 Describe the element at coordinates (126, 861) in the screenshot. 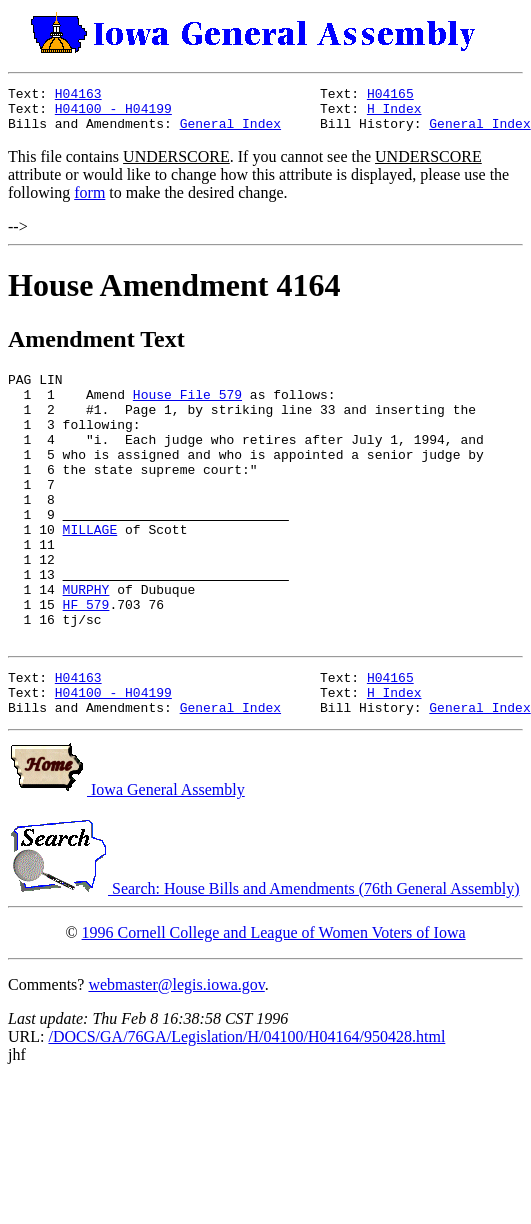

I see `Iowa General Assembly` at that location.